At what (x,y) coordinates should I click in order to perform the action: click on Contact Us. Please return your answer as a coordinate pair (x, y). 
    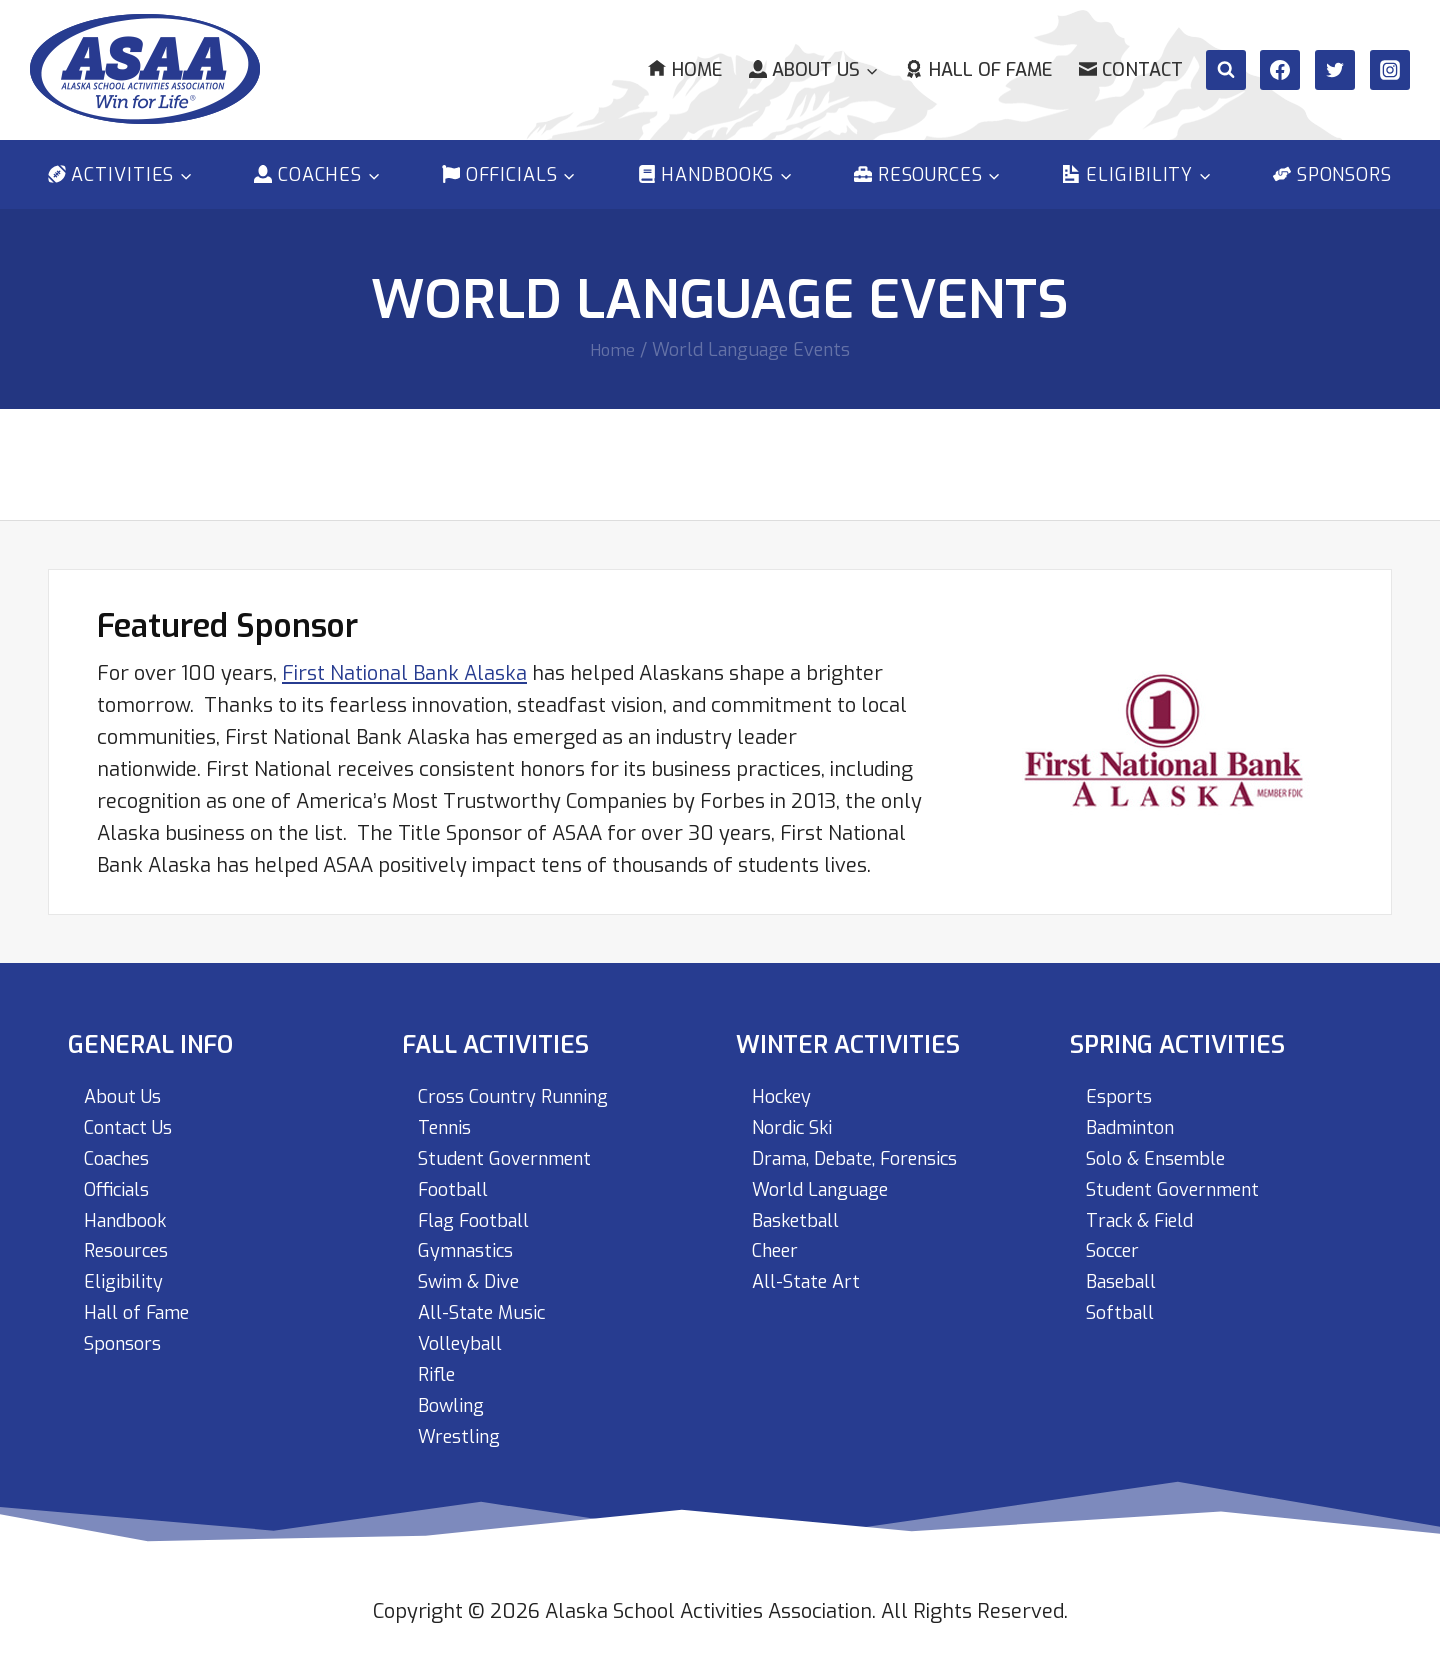
    Looking at the image, I should click on (133, 1115).